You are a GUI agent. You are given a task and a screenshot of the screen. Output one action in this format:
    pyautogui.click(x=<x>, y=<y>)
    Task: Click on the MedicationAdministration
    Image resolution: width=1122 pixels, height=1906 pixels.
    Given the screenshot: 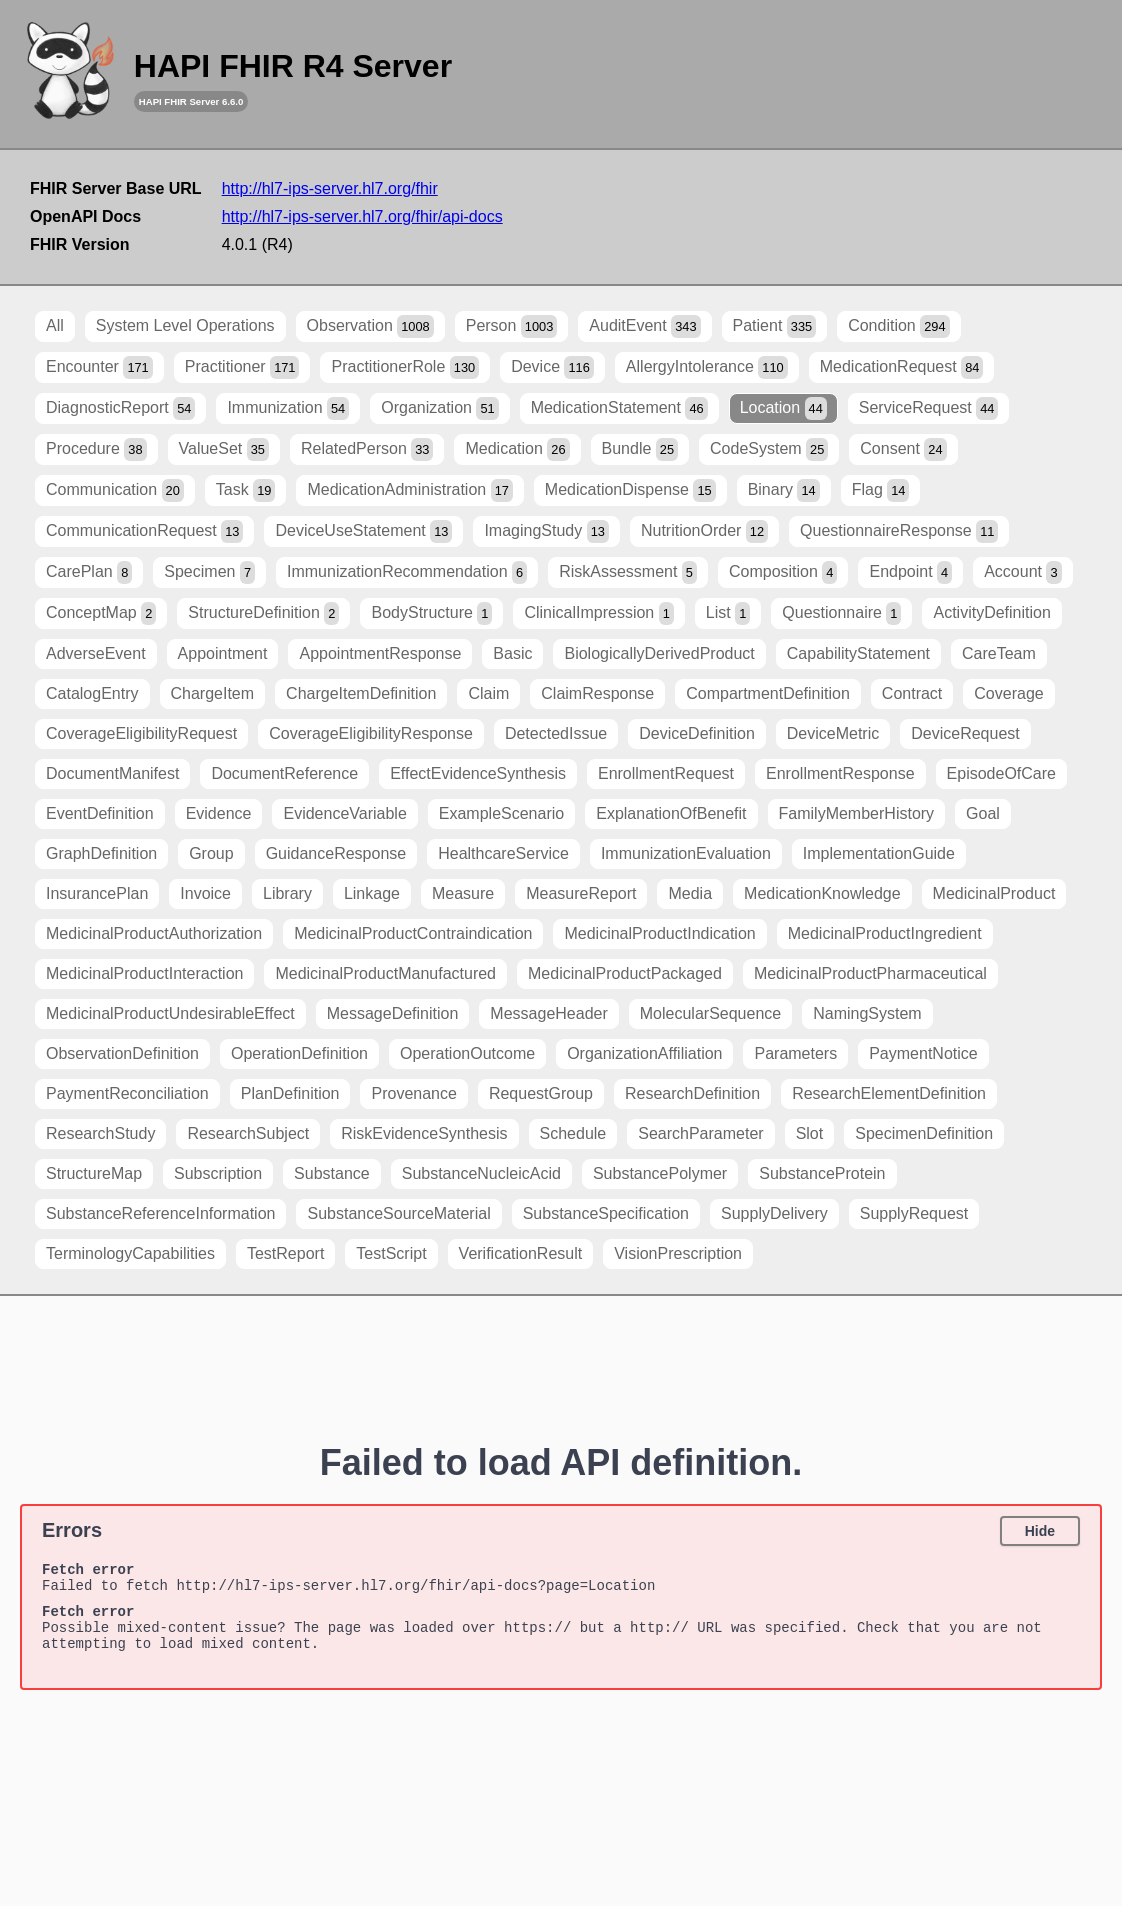 What is the action you would take?
    pyautogui.click(x=409, y=490)
    